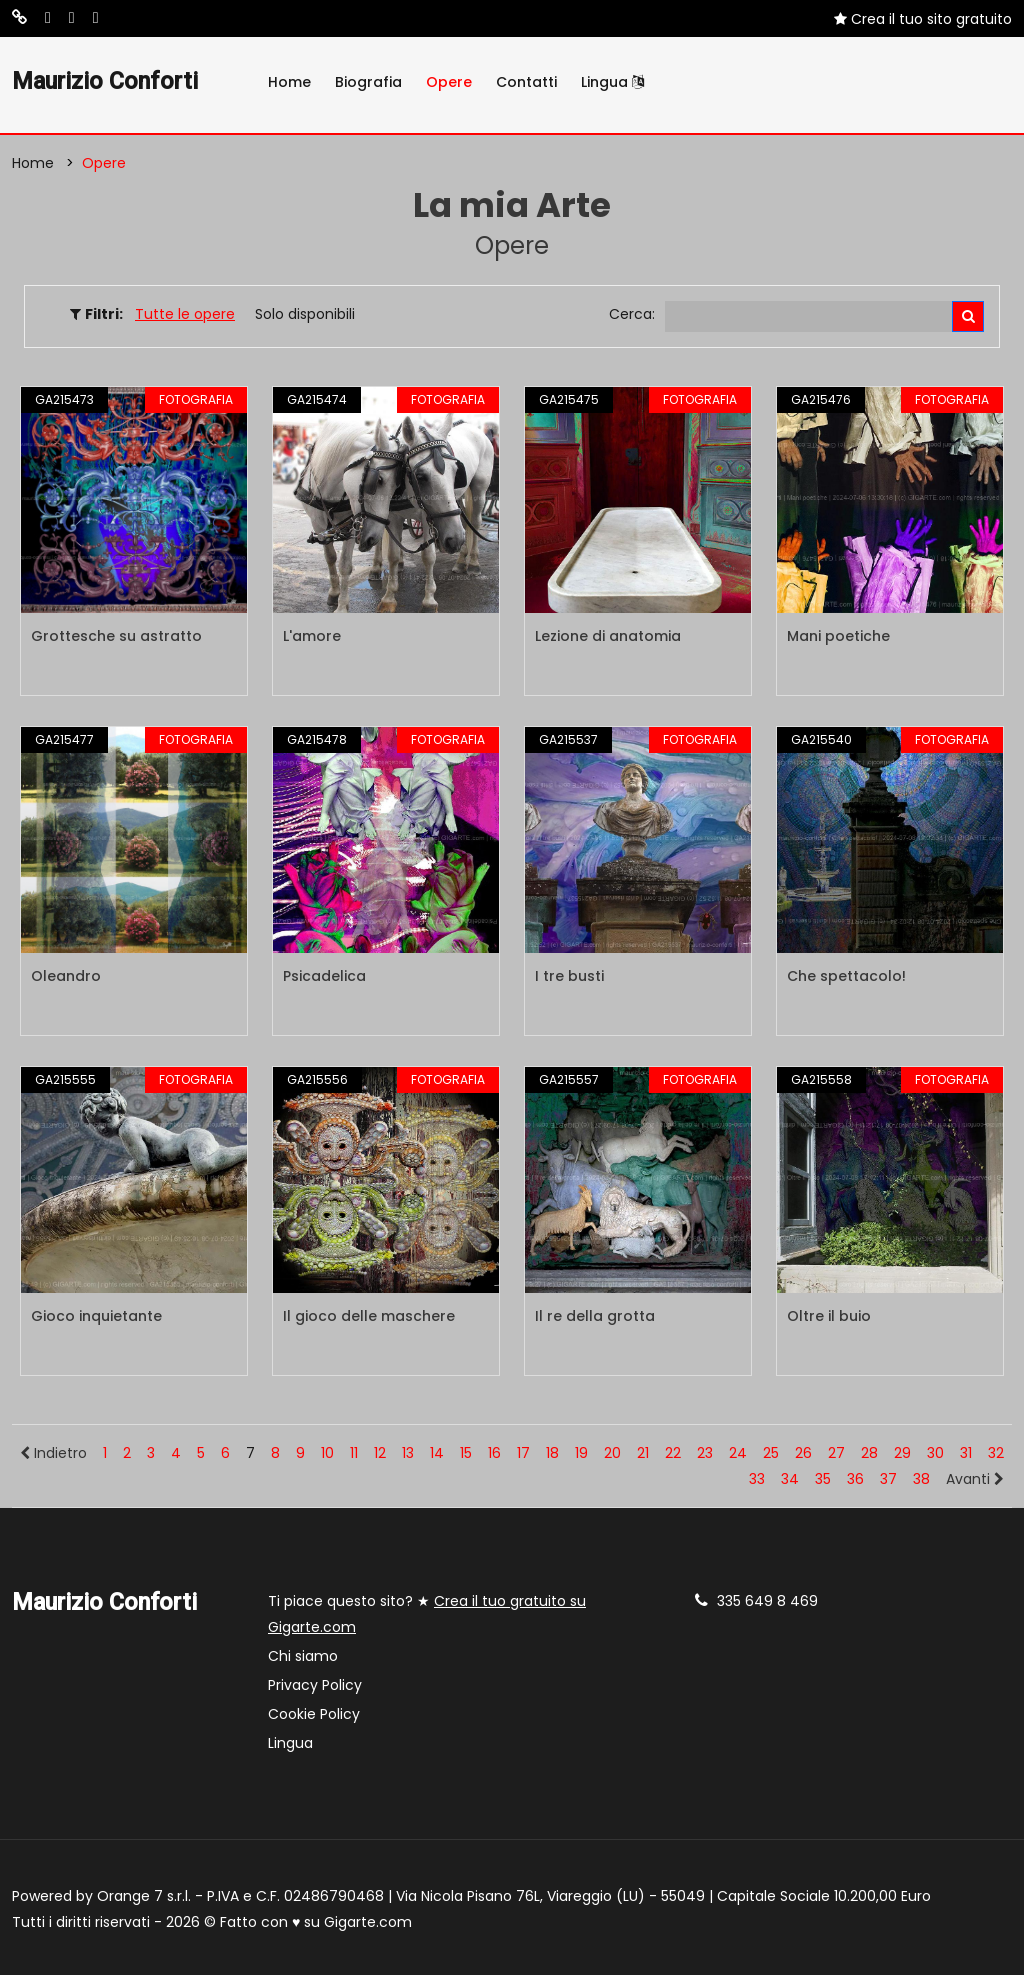 The image size is (1024, 1975). What do you see at coordinates (312, 636) in the screenshot?
I see `L'amore` at bounding box center [312, 636].